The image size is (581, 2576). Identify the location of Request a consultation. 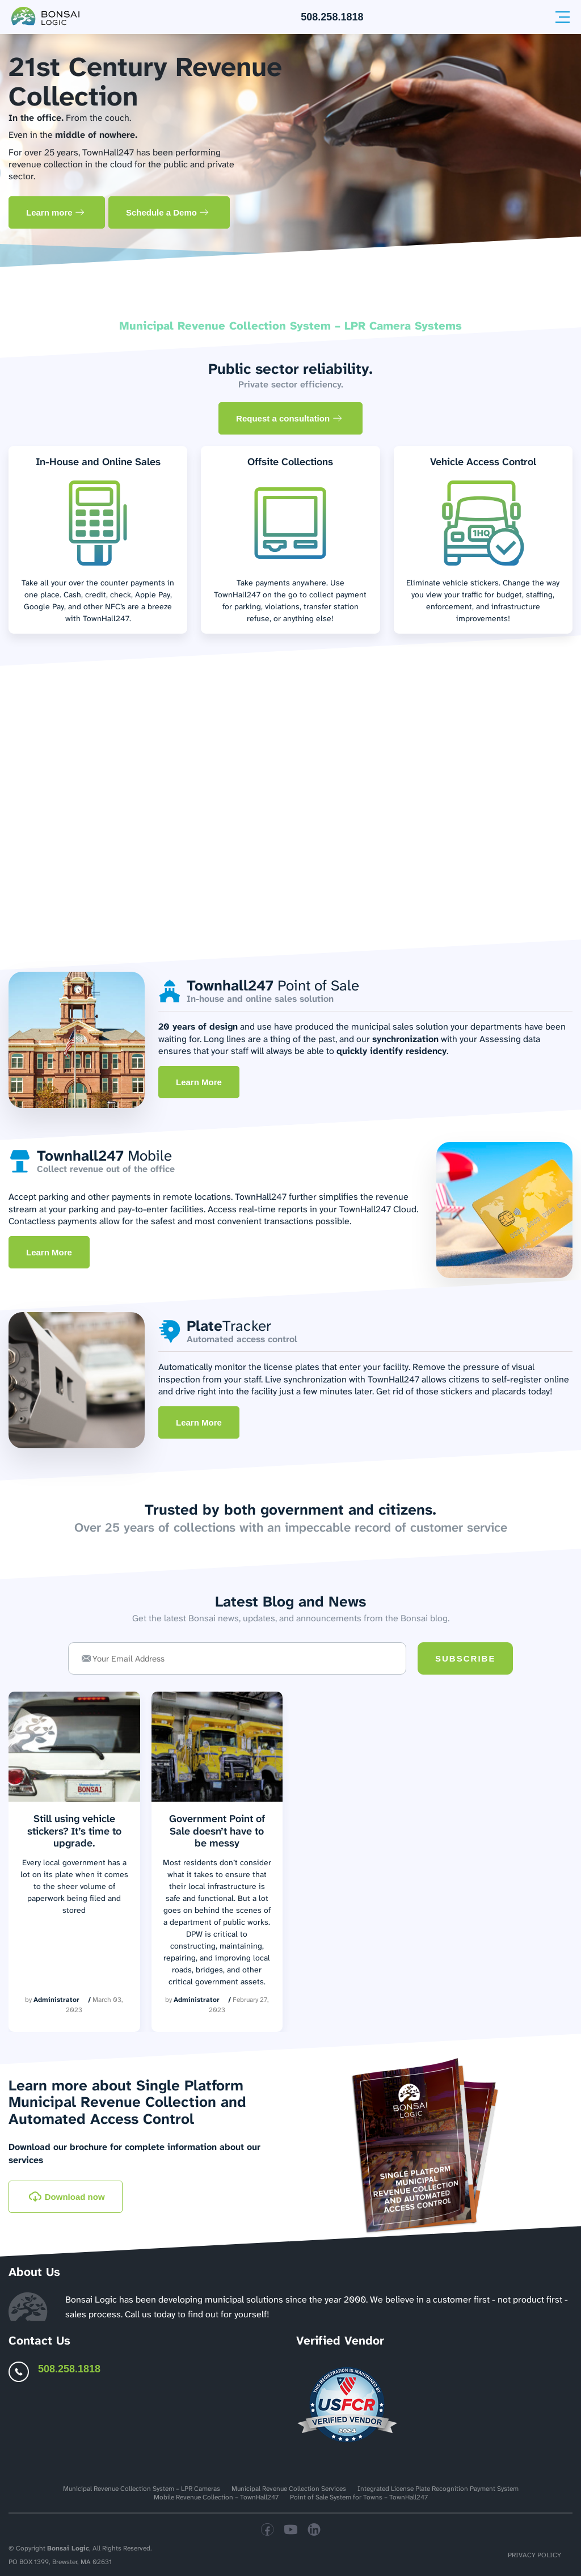
(289, 418).